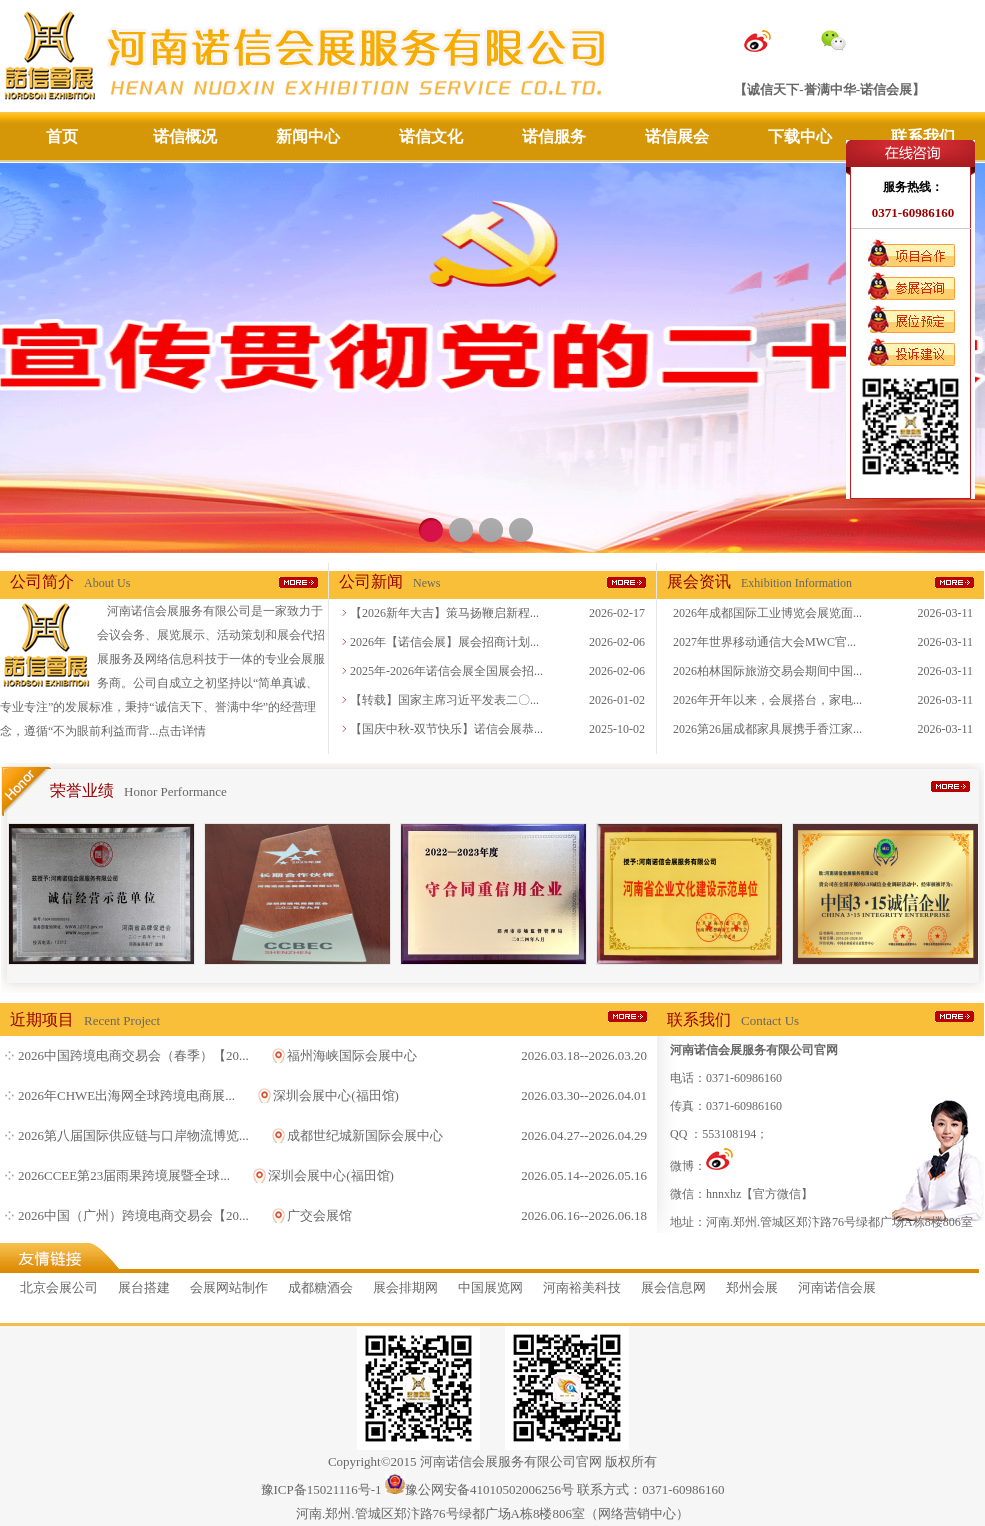 This screenshot has width=985, height=1526. Describe the element at coordinates (767, 700) in the screenshot. I see `2026年开年以来，会展搭台，家电...` at that location.